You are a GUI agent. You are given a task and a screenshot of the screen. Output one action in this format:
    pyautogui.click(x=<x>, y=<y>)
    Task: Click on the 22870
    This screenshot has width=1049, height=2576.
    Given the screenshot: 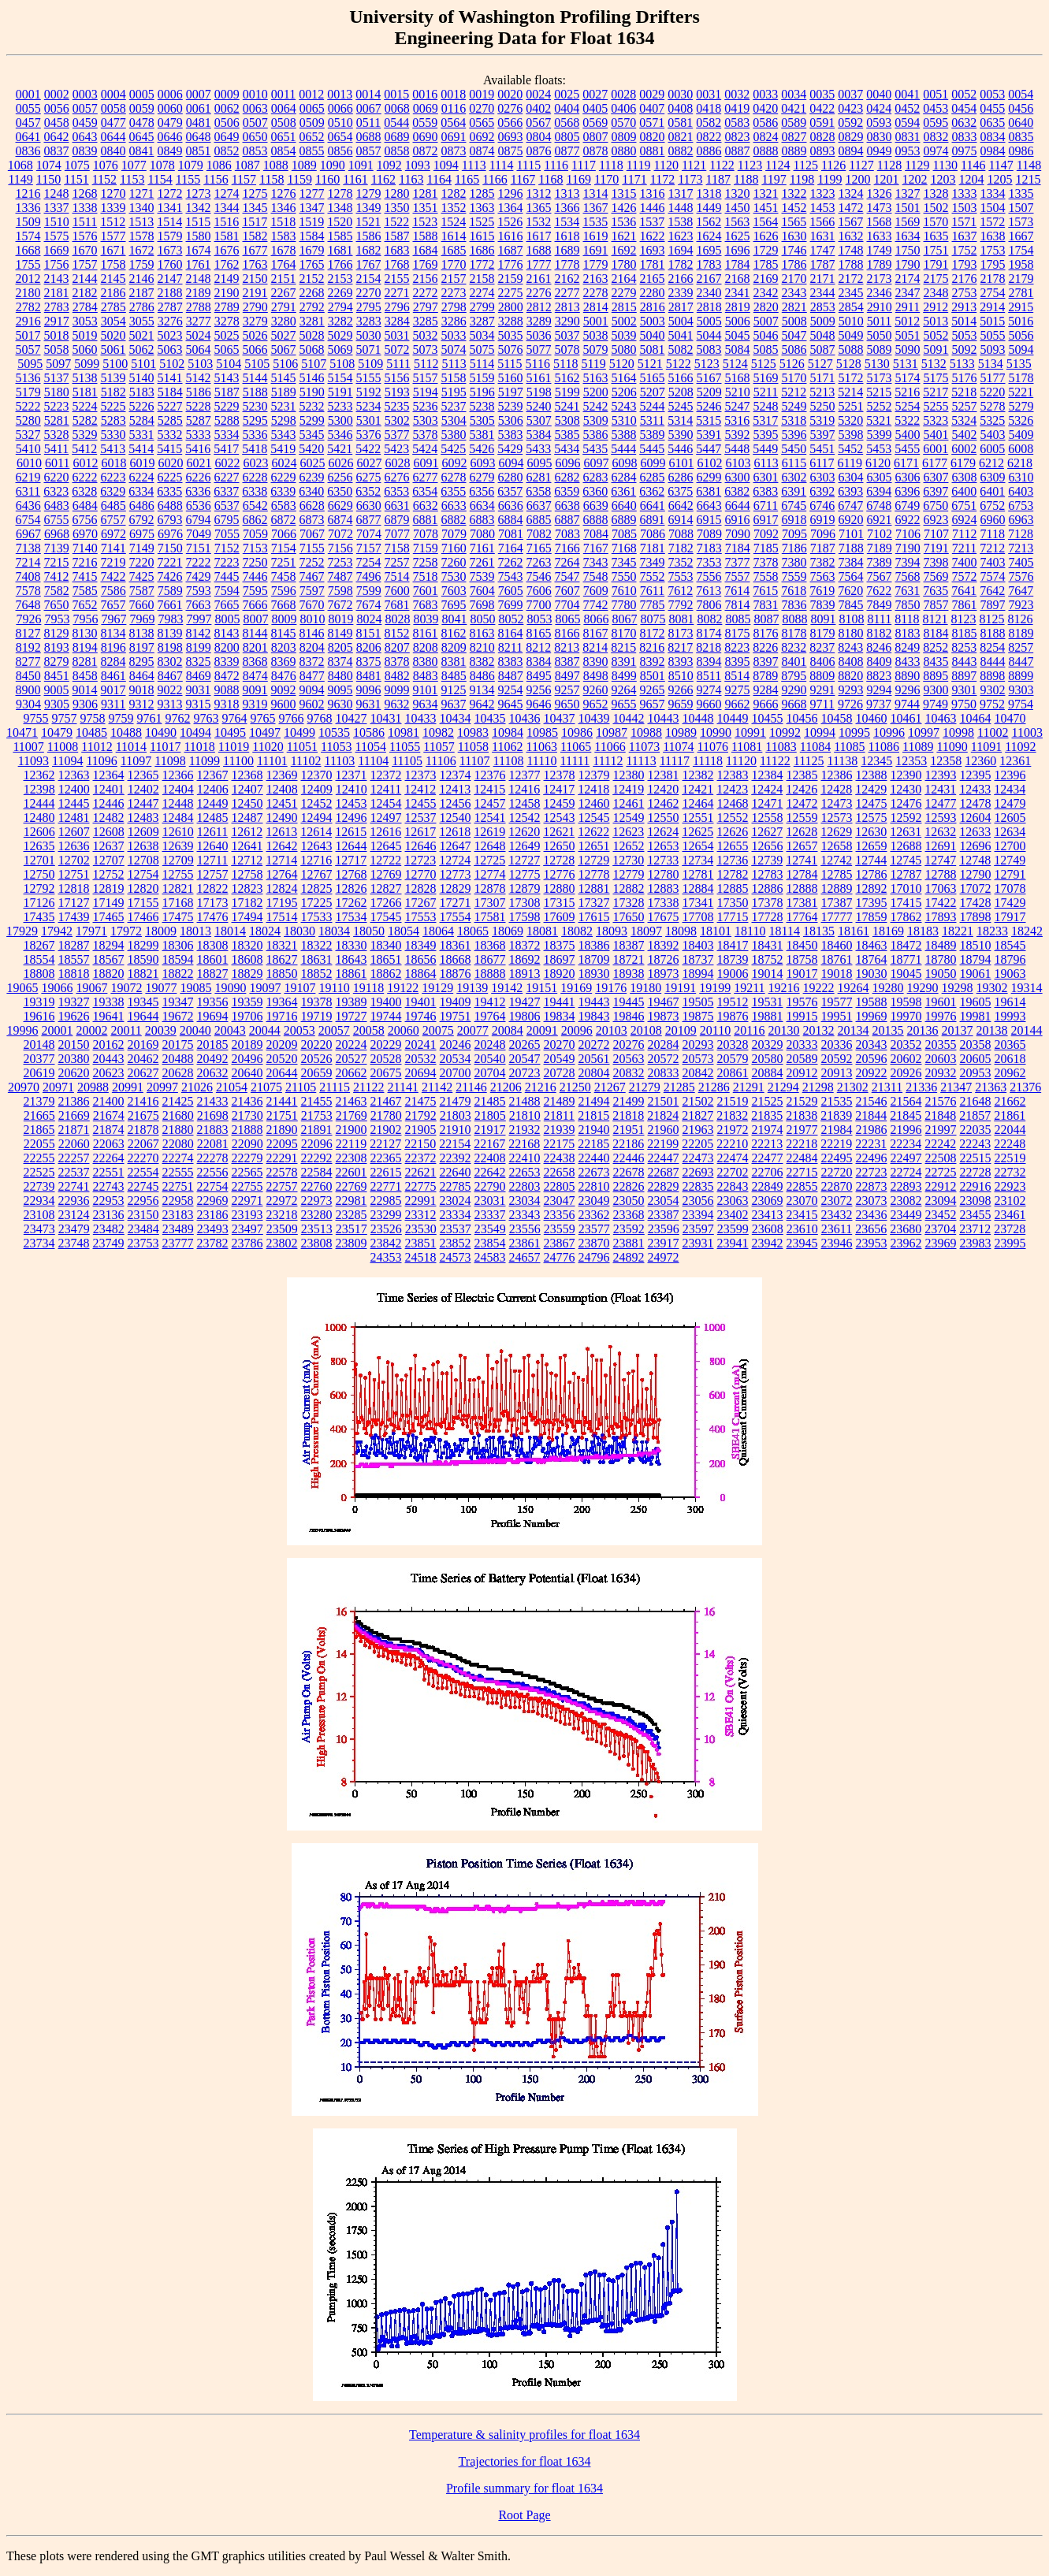 What is the action you would take?
    pyautogui.click(x=837, y=1186)
    